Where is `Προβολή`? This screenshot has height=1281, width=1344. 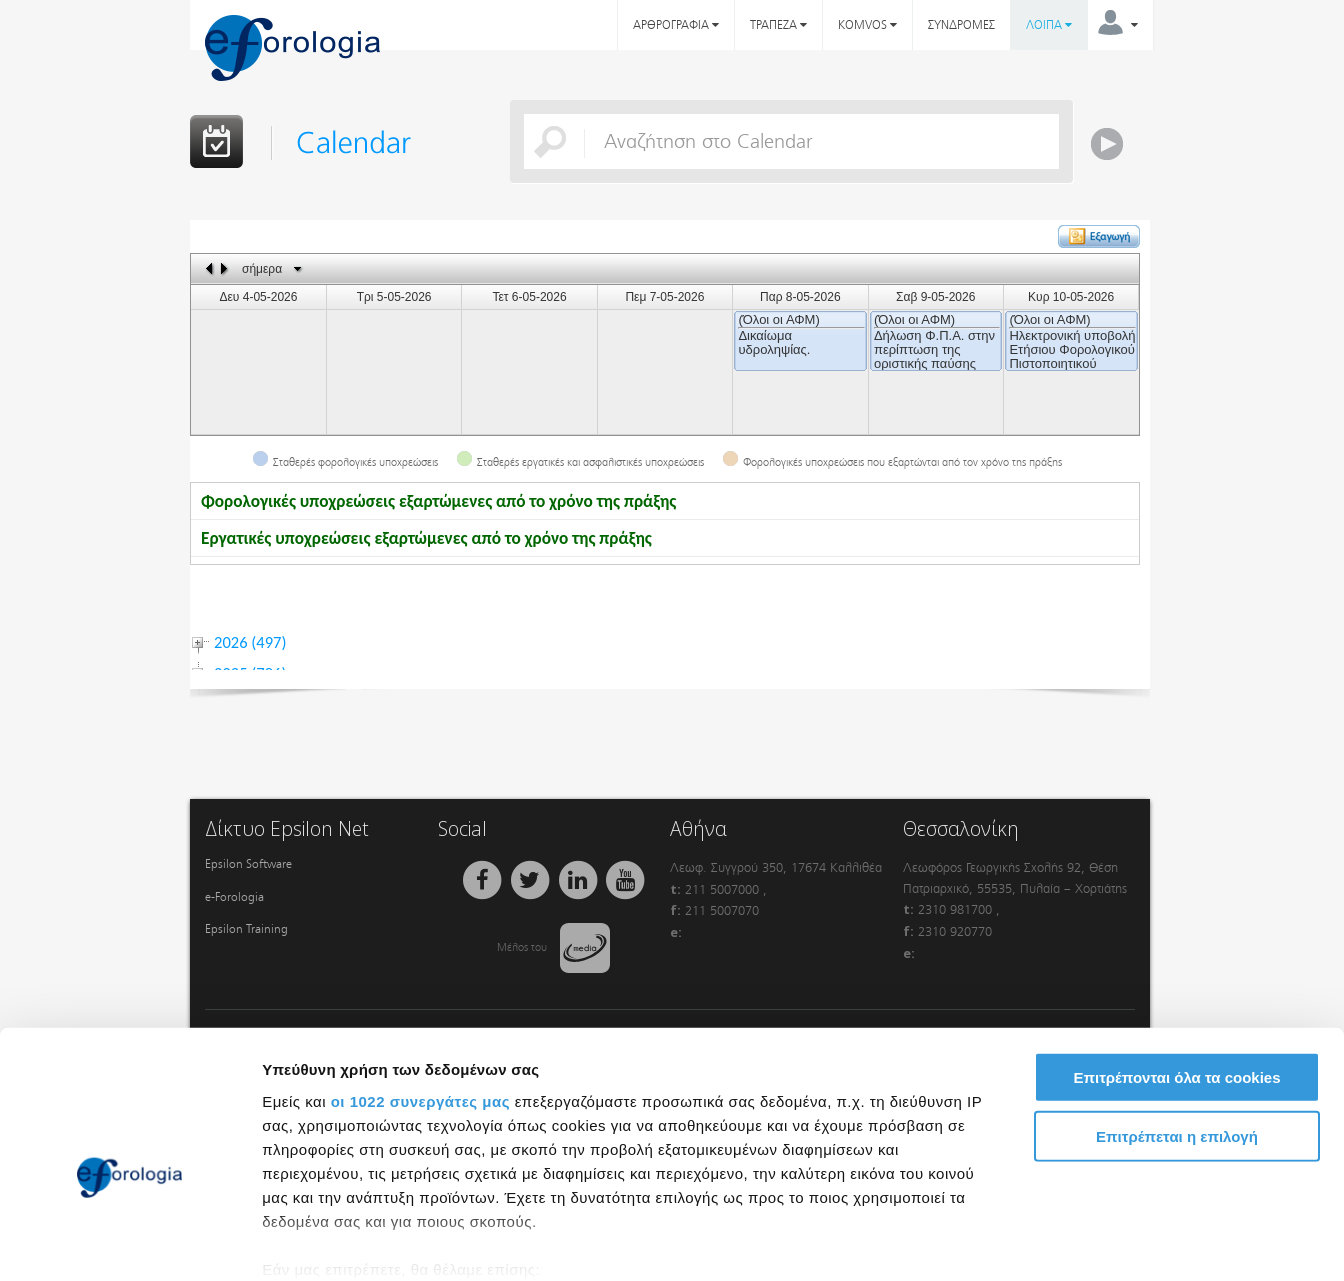
Προβολή is located at coordinates (1135, 1241).